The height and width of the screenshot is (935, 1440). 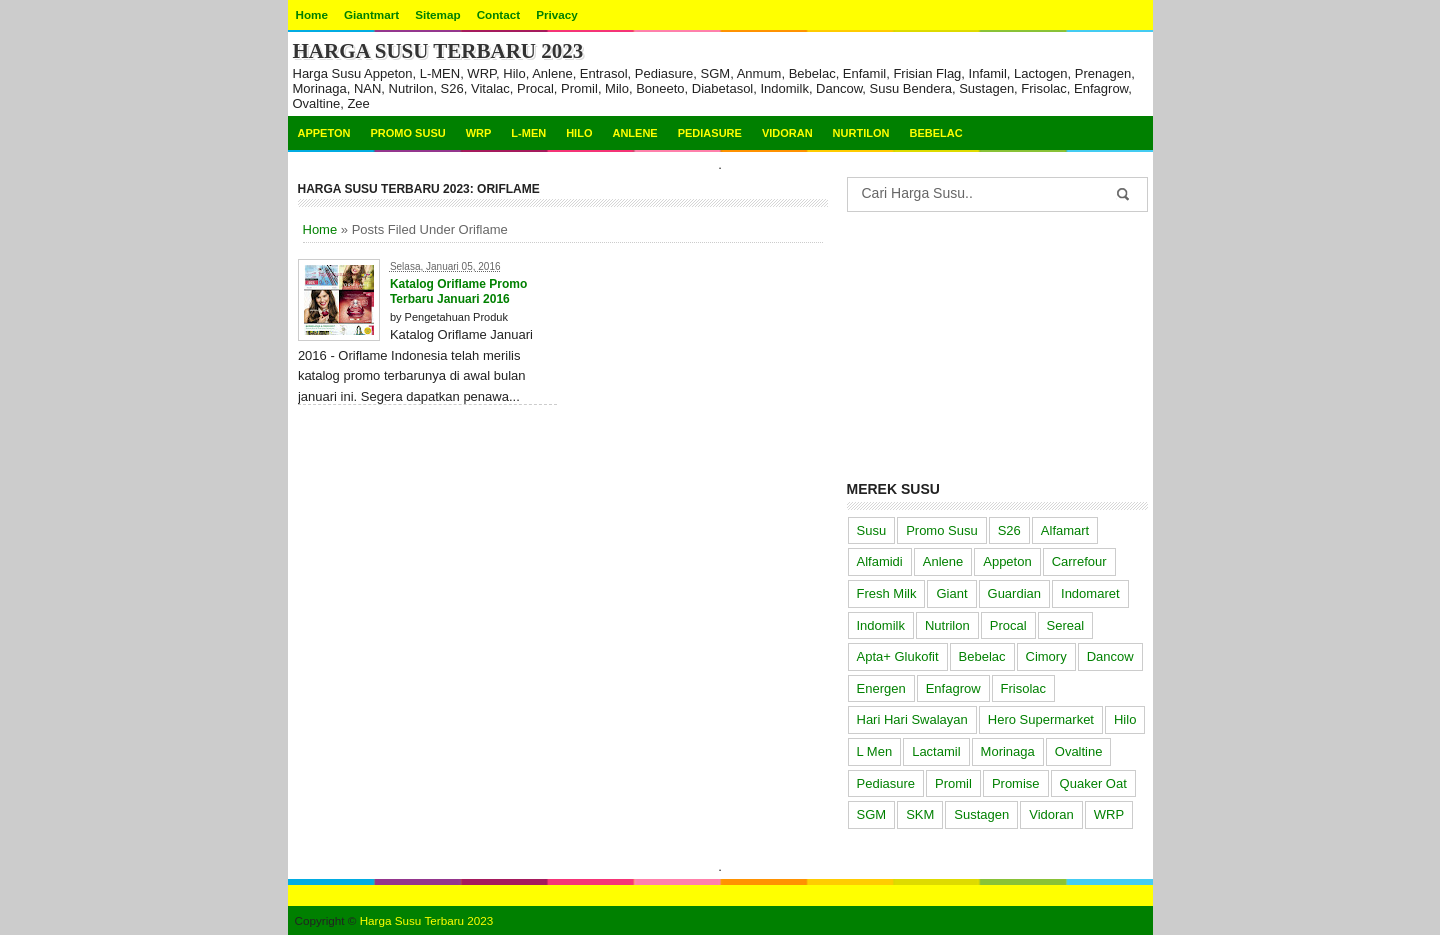 What do you see at coordinates (1016, 783) in the screenshot?
I see `Promise` at bounding box center [1016, 783].